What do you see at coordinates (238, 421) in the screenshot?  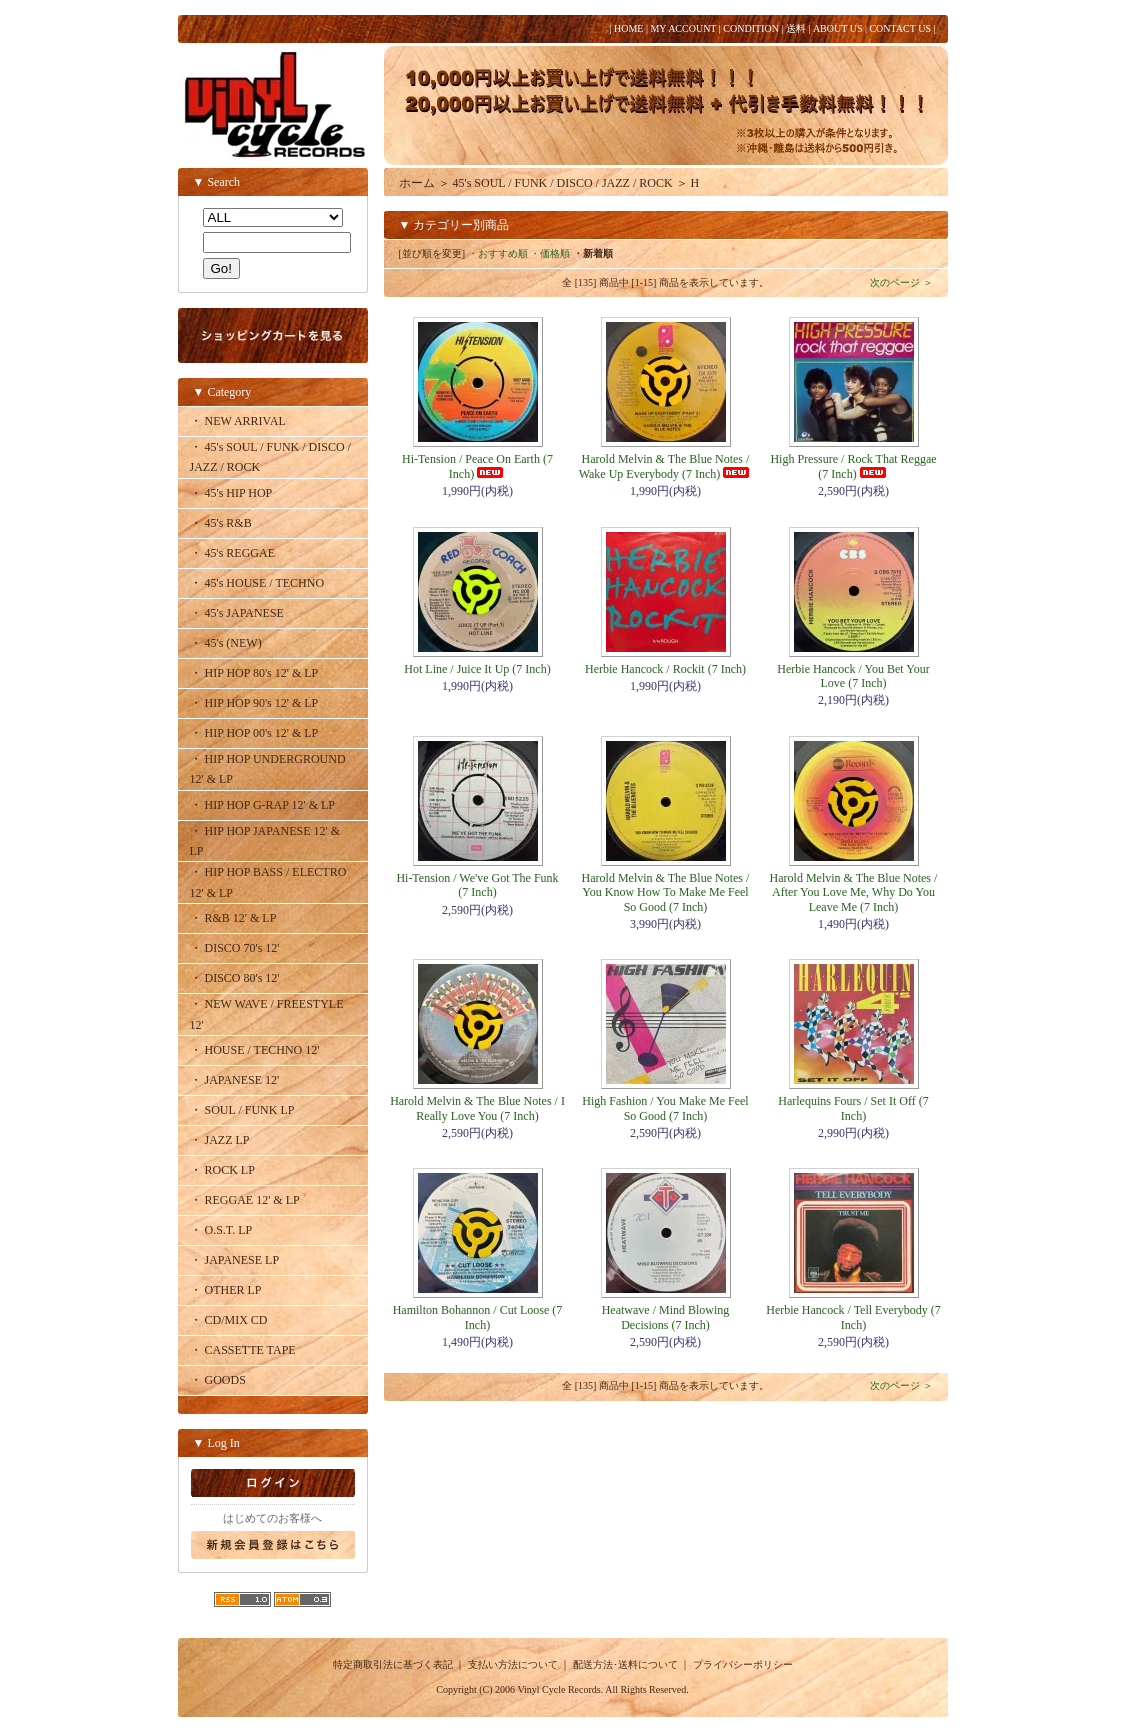 I see `・ NEW ARRIVAL` at bounding box center [238, 421].